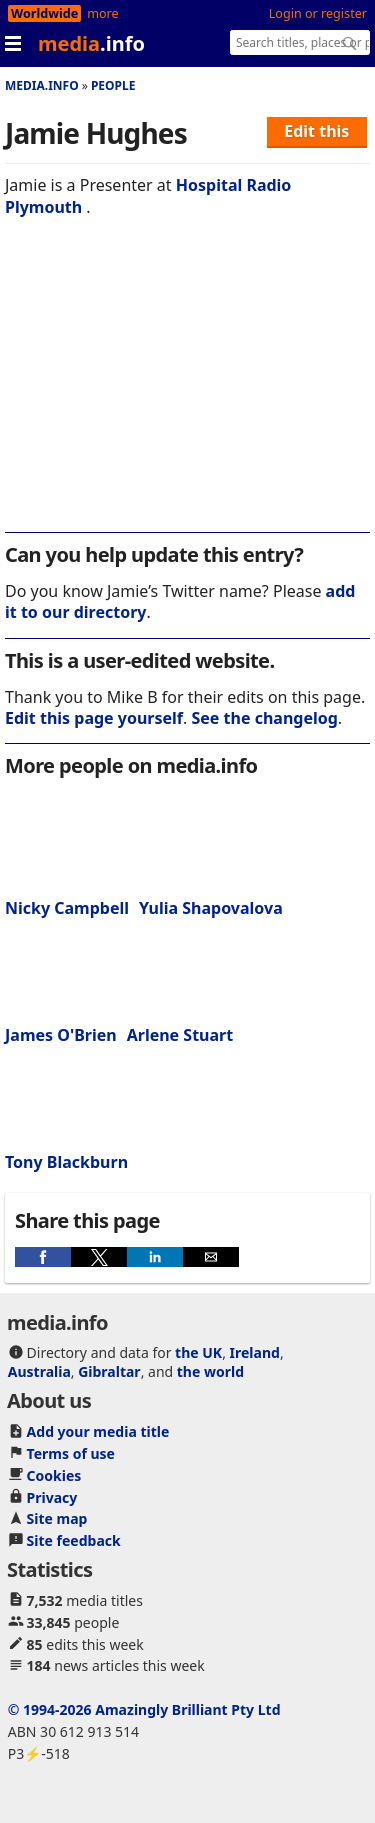  Describe the element at coordinates (52, 1497) in the screenshot. I see `Privacy` at that location.